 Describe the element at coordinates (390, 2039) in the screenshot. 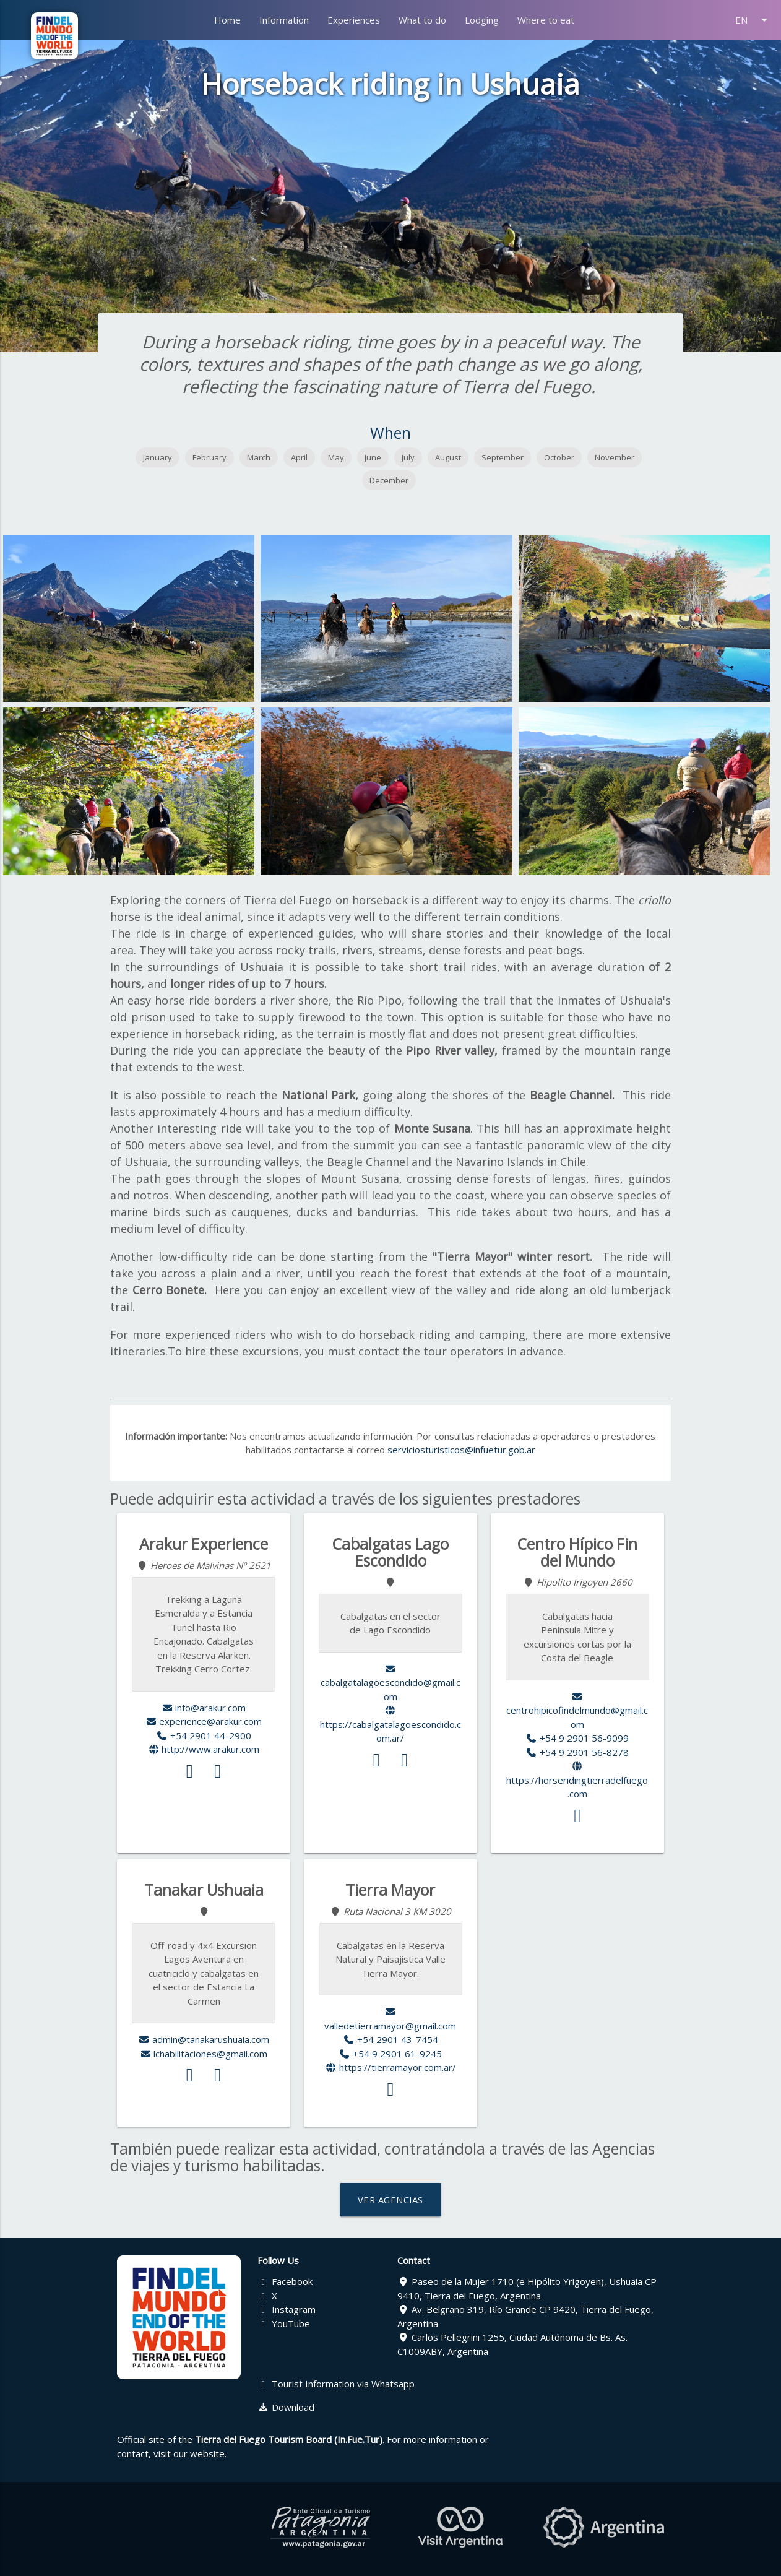

I see `+54 2901 43-7454` at that location.